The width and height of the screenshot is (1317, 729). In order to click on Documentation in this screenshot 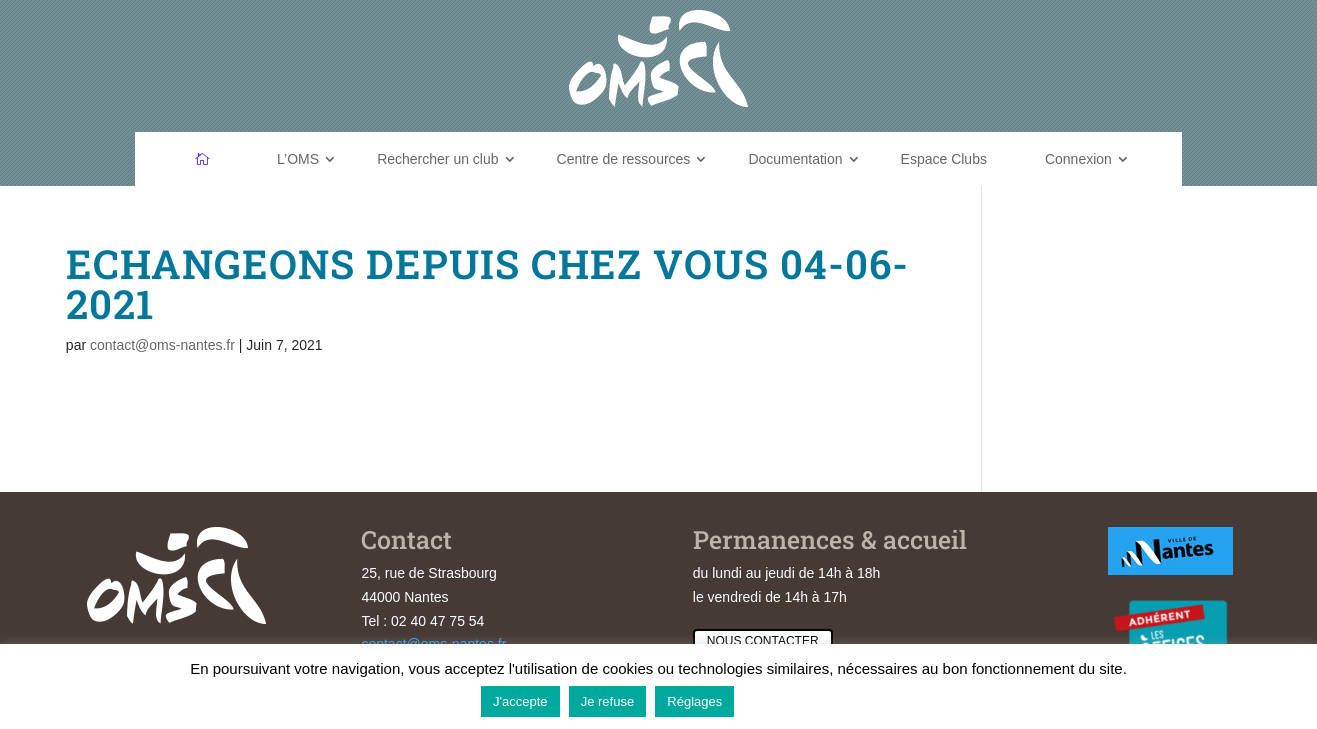, I will do `click(795, 159)`.